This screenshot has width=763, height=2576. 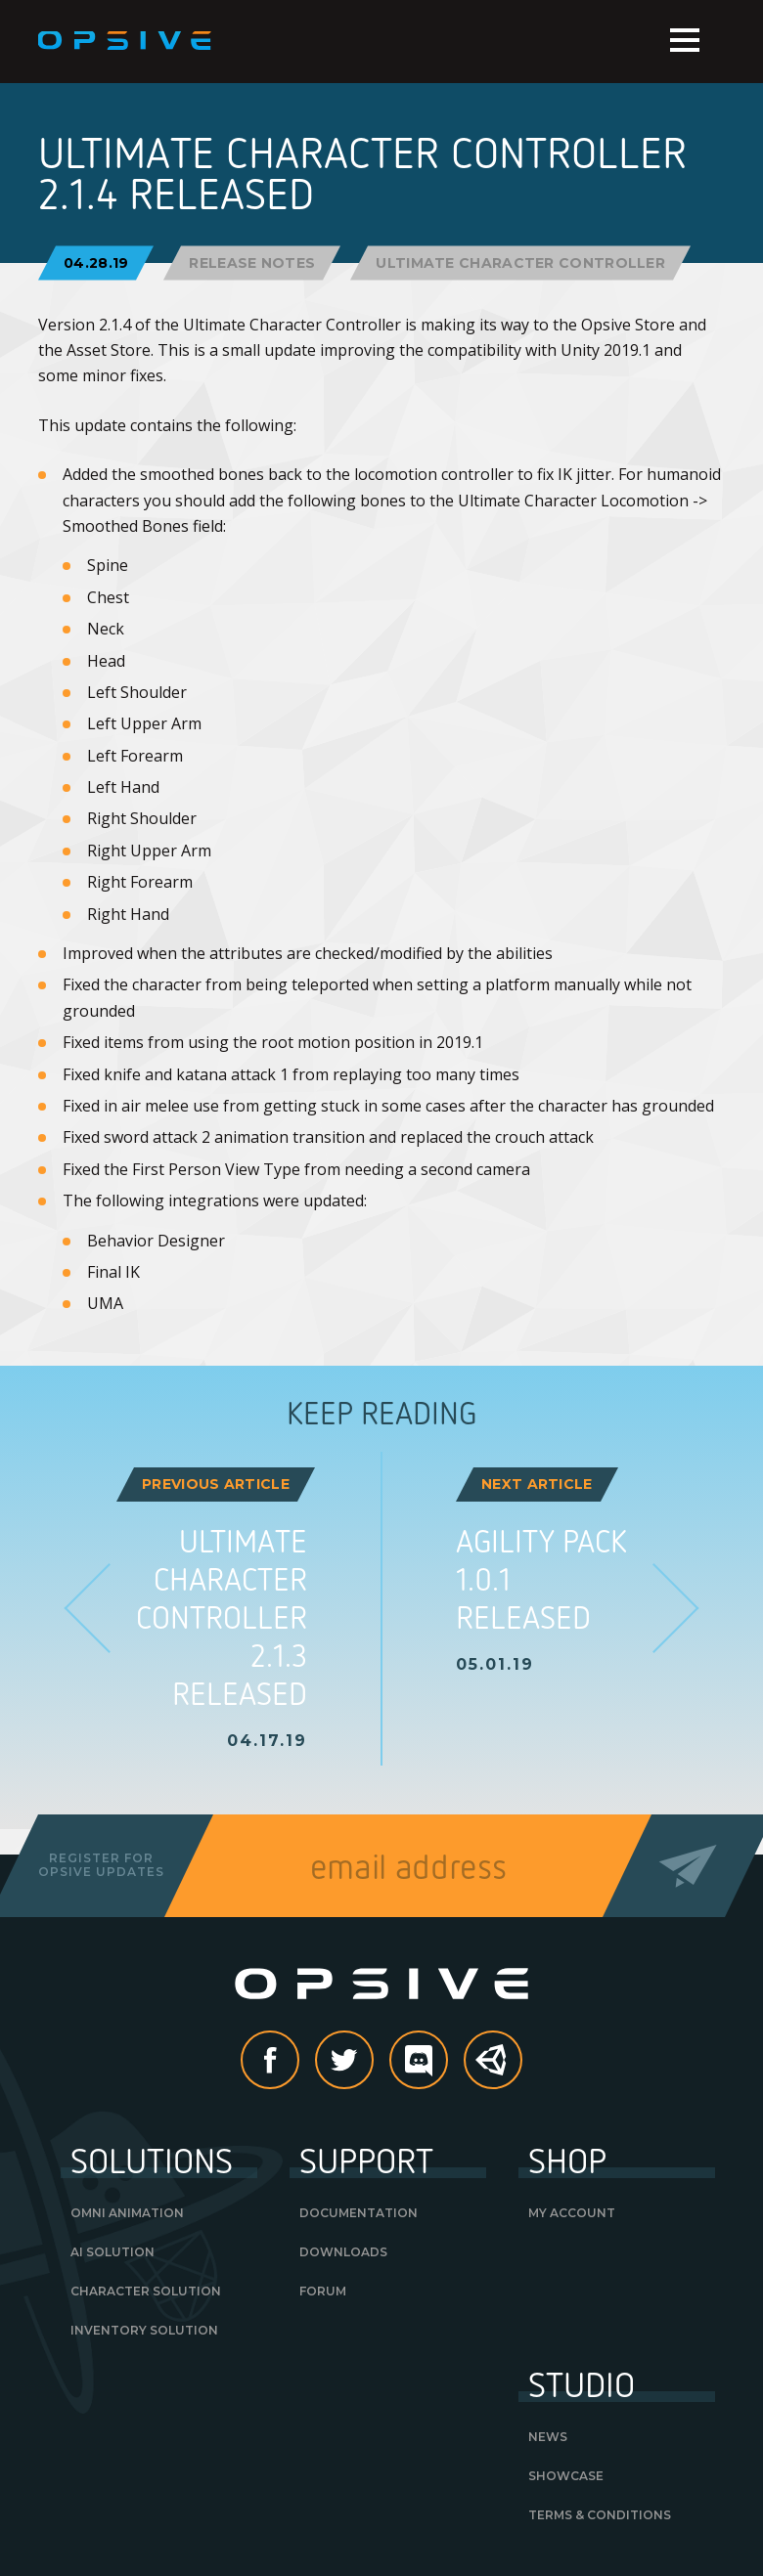 What do you see at coordinates (144, 2330) in the screenshot?
I see `Inventory Solution` at bounding box center [144, 2330].